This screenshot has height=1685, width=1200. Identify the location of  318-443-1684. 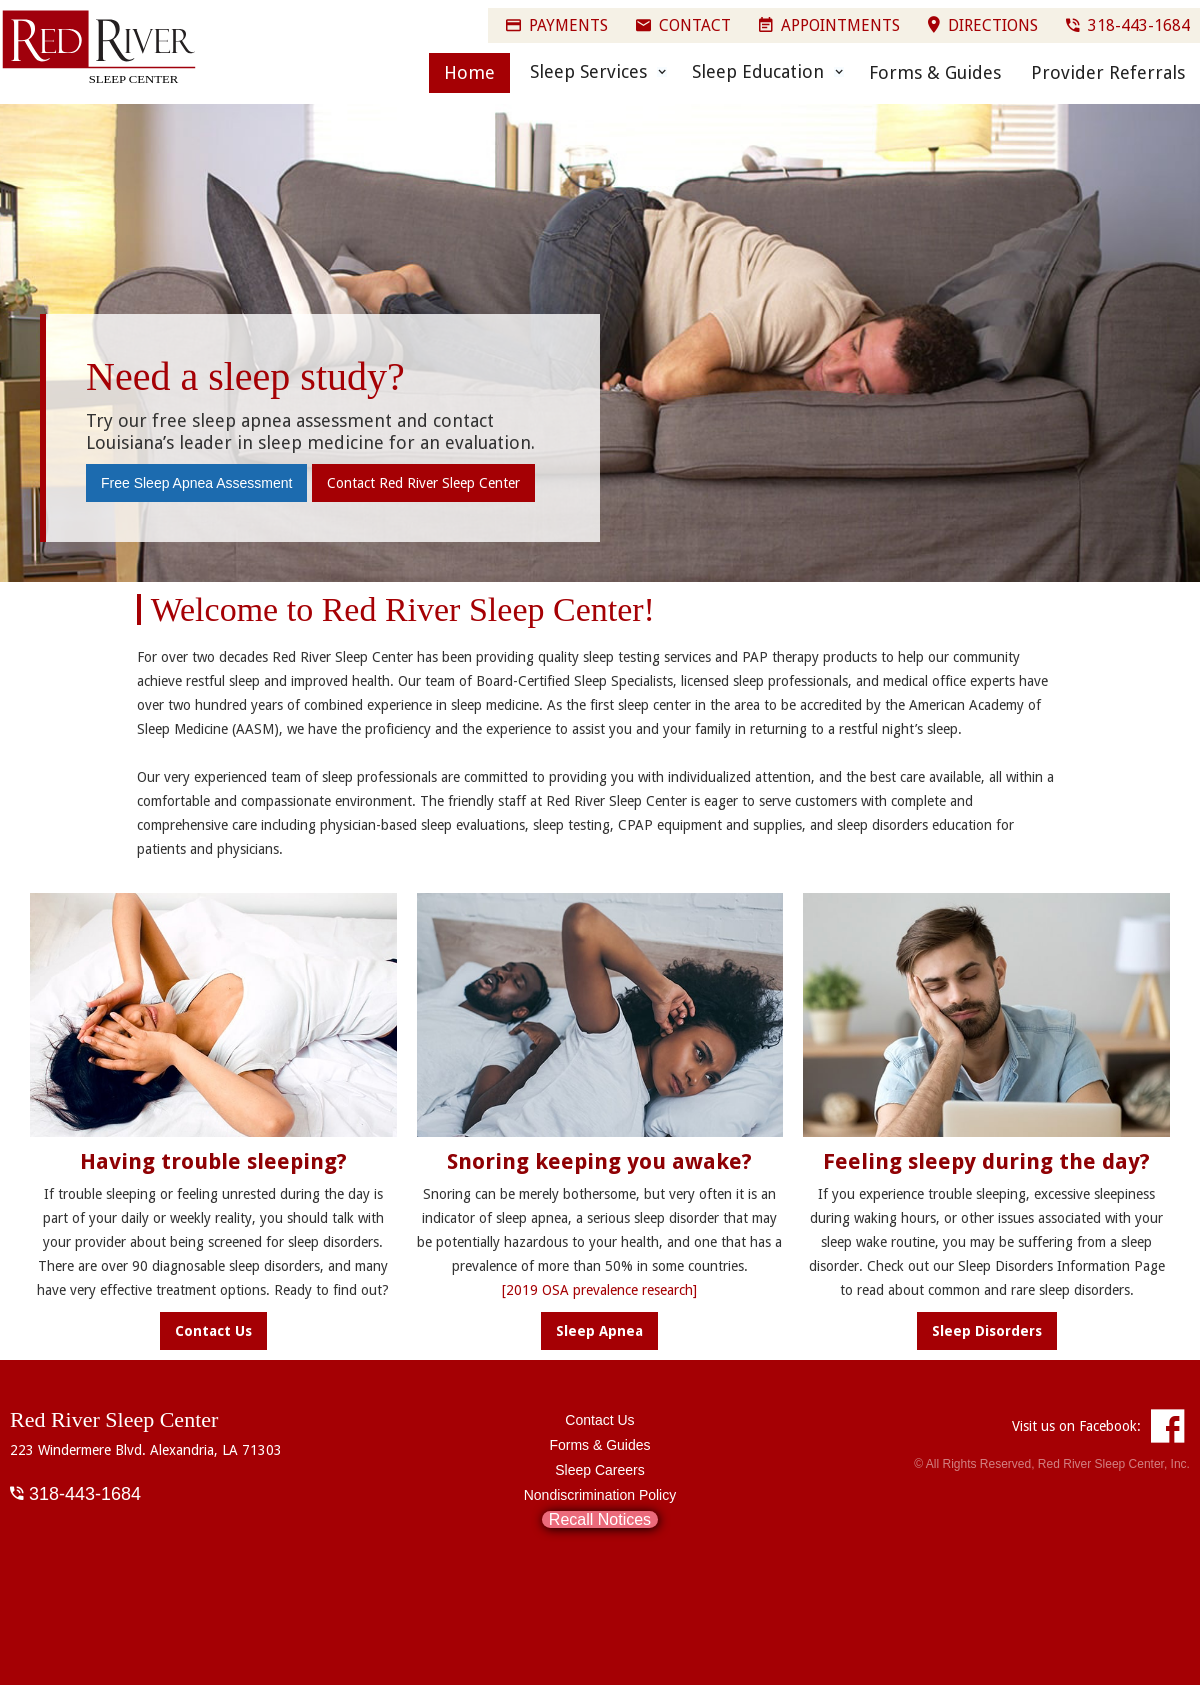
(75, 1493).